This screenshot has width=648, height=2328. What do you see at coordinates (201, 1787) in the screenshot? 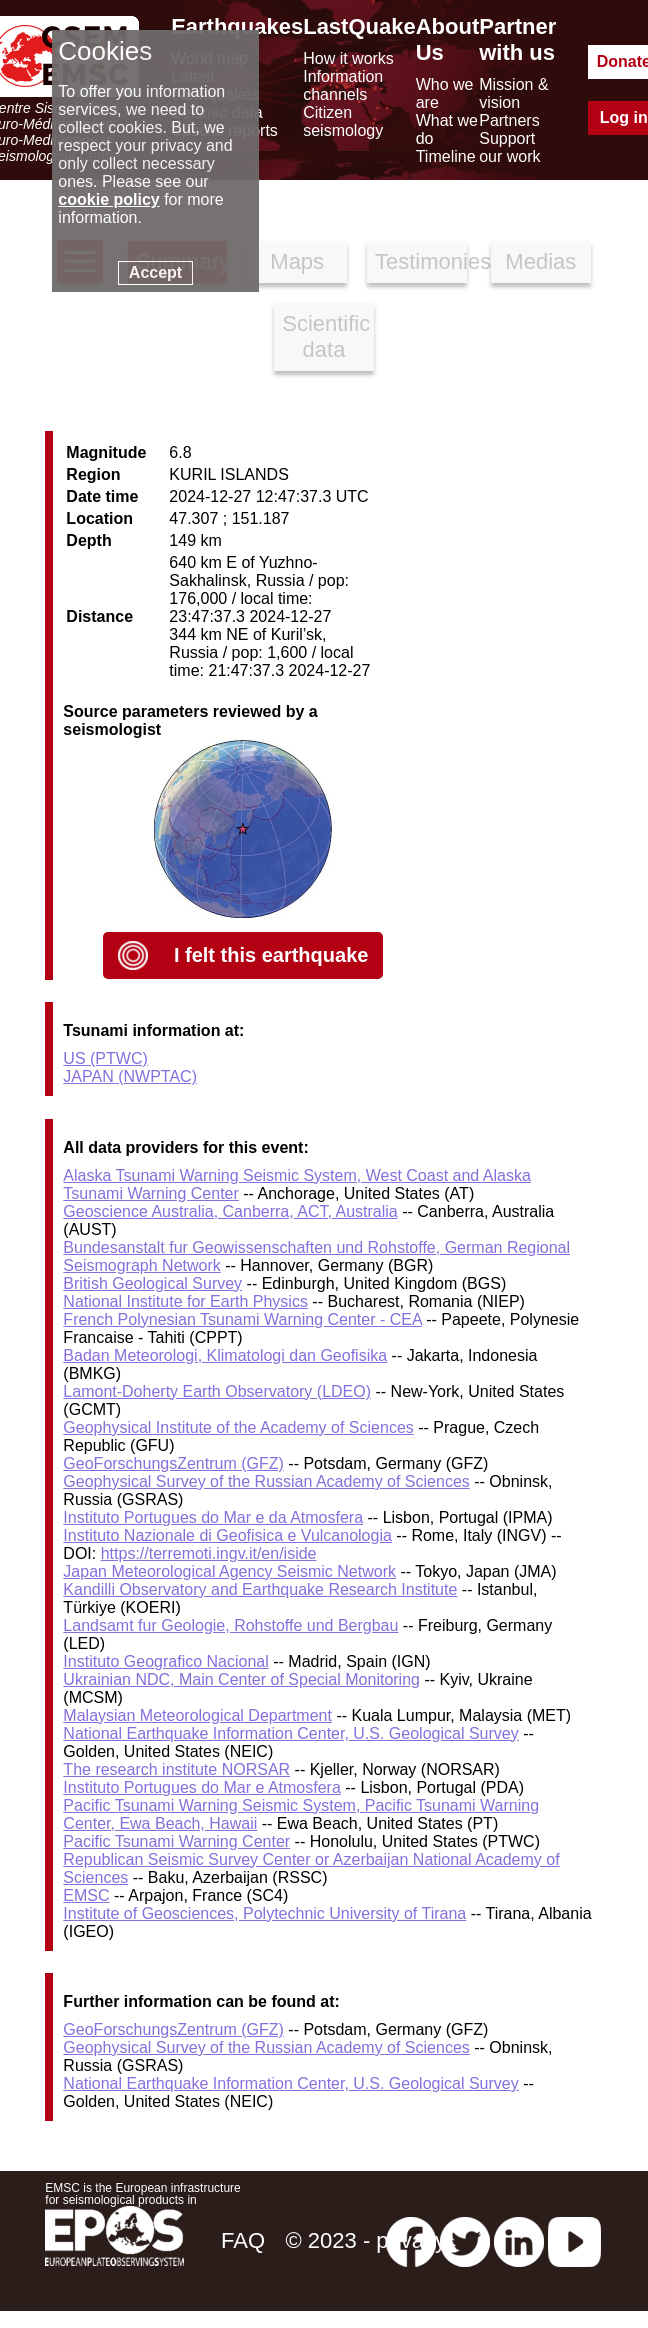
I see `Instituto Portugues do Mar e Atmosfera` at bounding box center [201, 1787].